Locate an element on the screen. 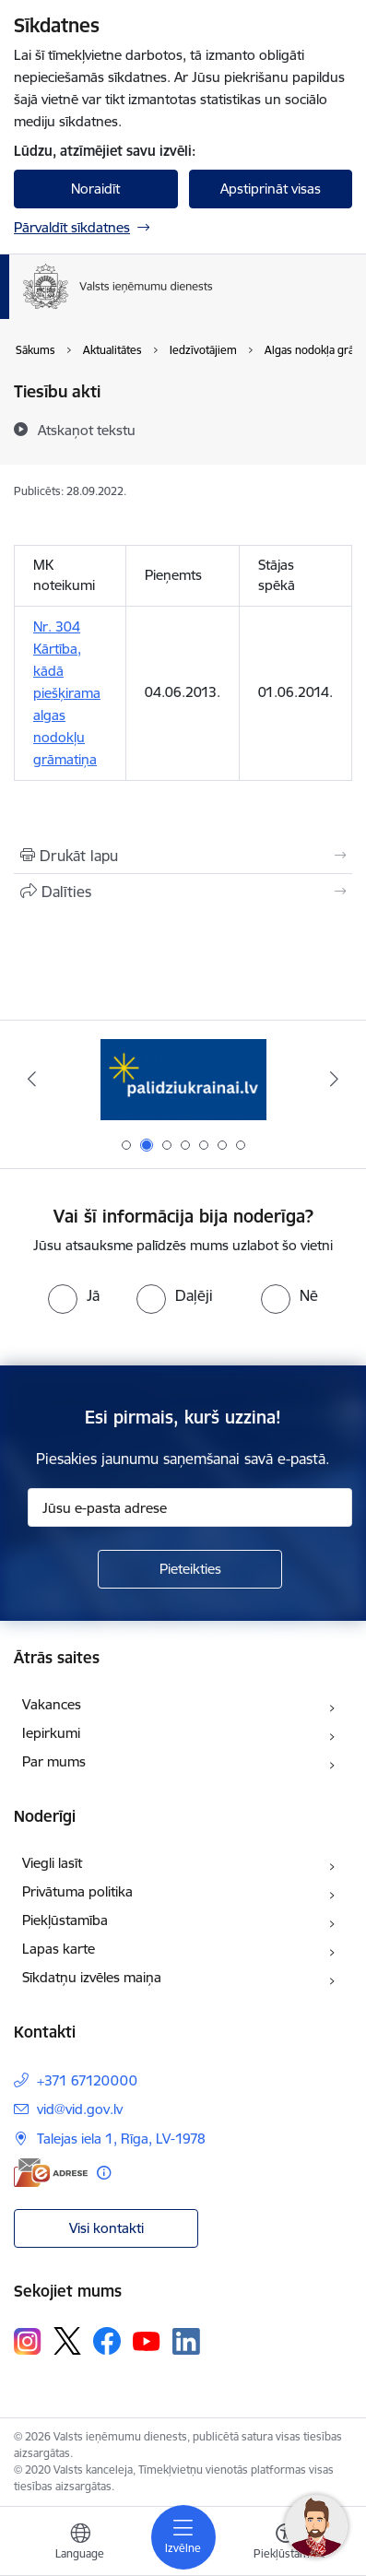  [Kopīgot šo lapu] is located at coordinates (183, 891).